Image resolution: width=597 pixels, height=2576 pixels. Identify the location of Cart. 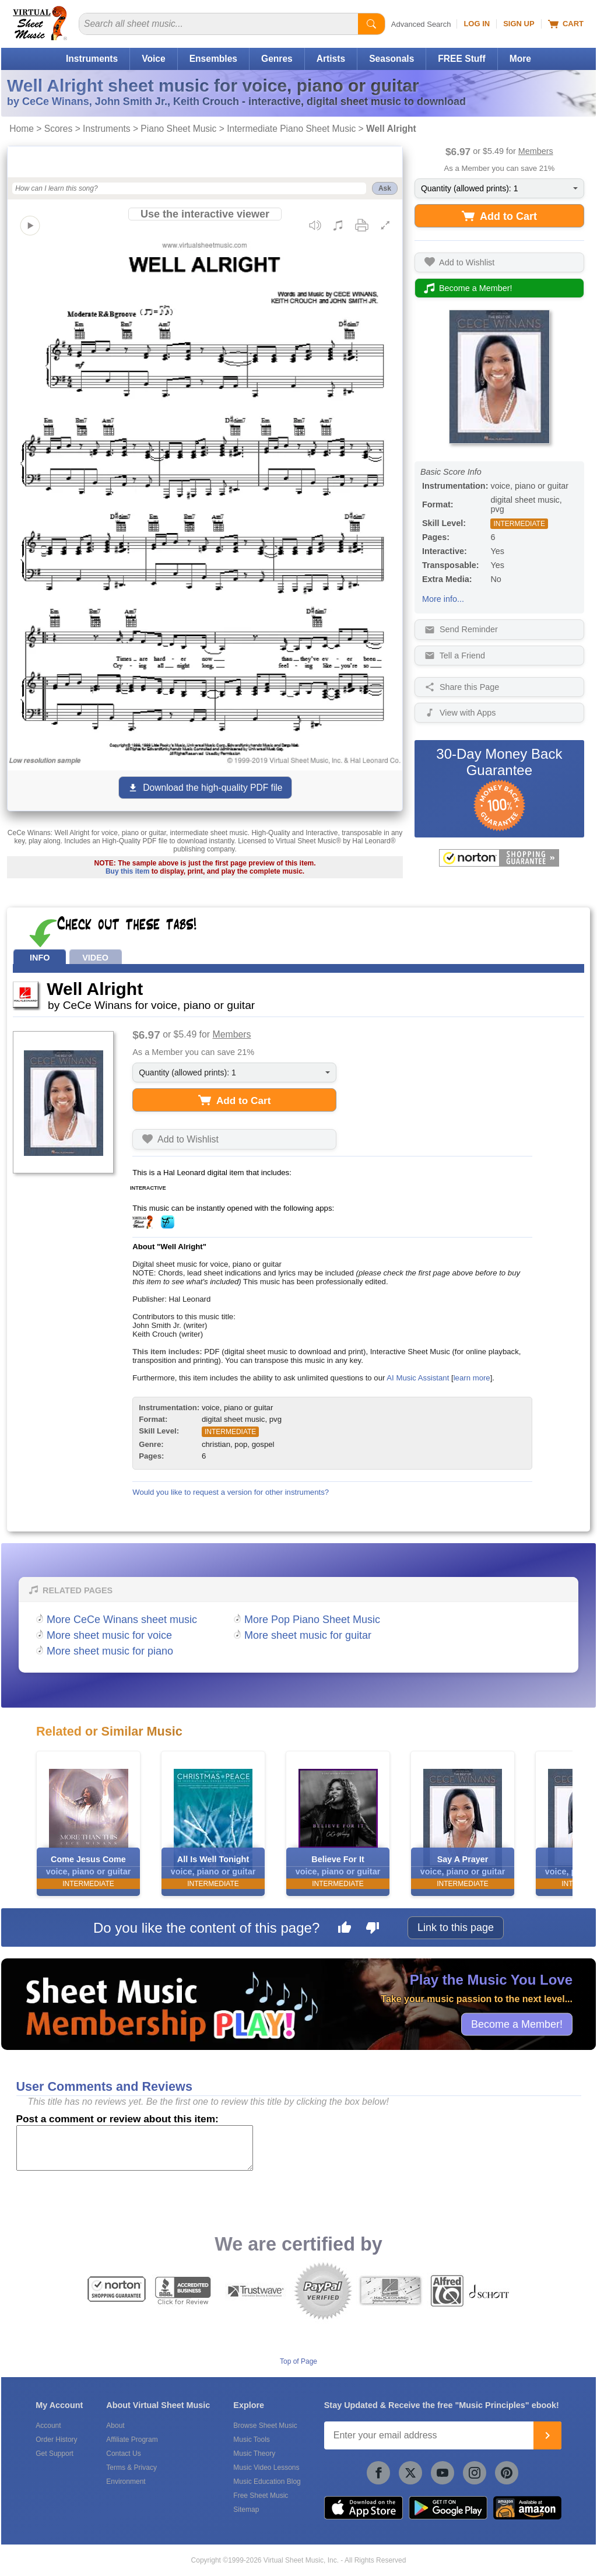
(566, 24).